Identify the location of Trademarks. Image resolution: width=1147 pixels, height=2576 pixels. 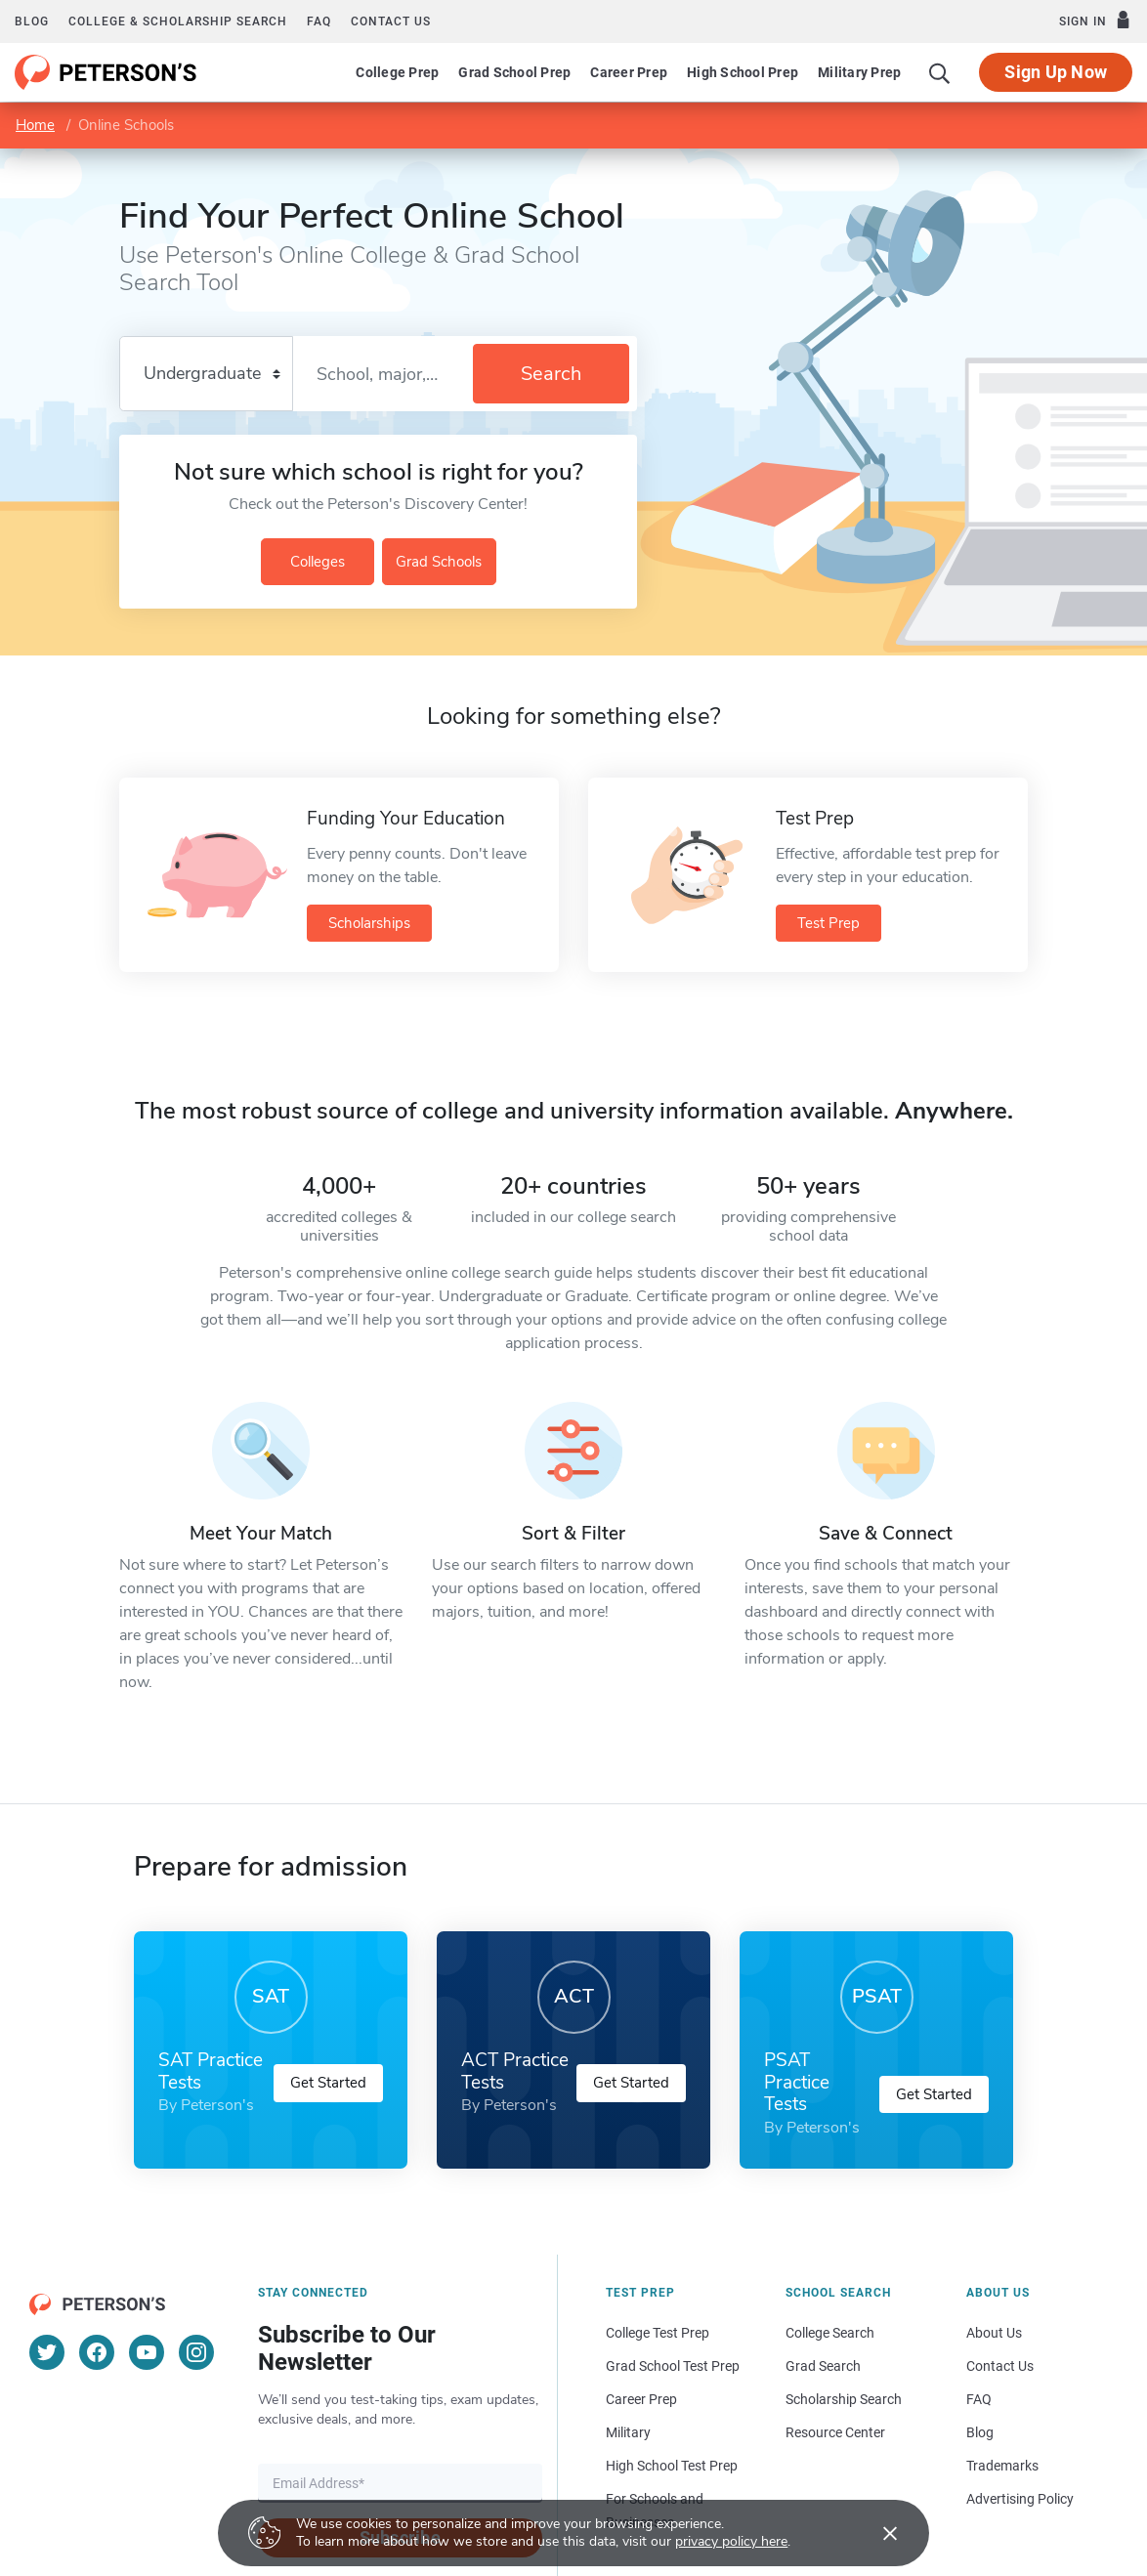
(1002, 2465).